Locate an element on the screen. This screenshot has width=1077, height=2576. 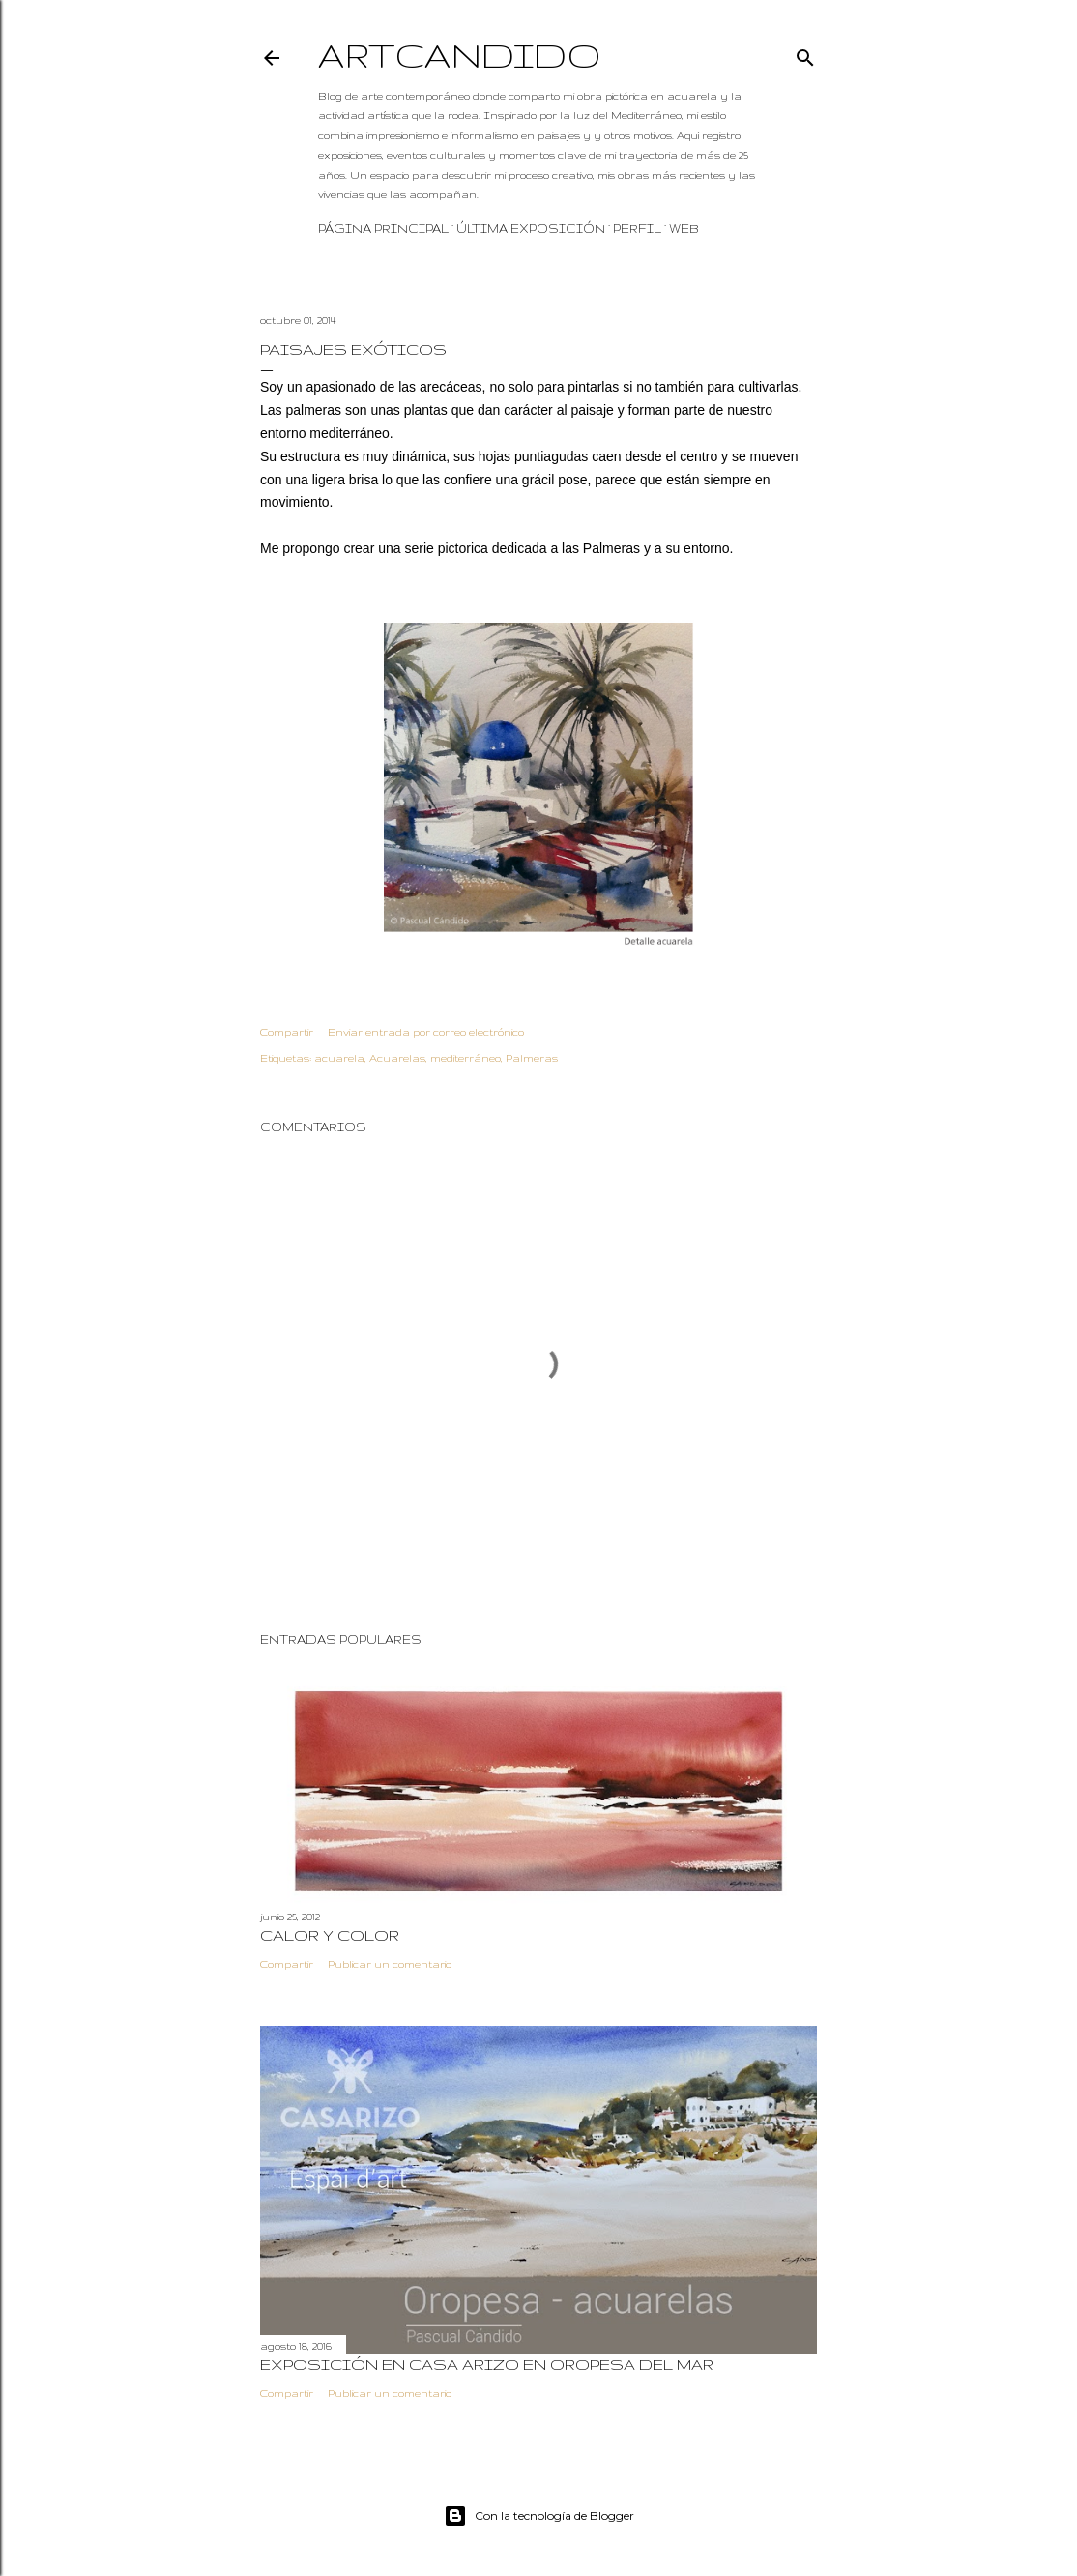
Palmeras is located at coordinates (532, 1058).